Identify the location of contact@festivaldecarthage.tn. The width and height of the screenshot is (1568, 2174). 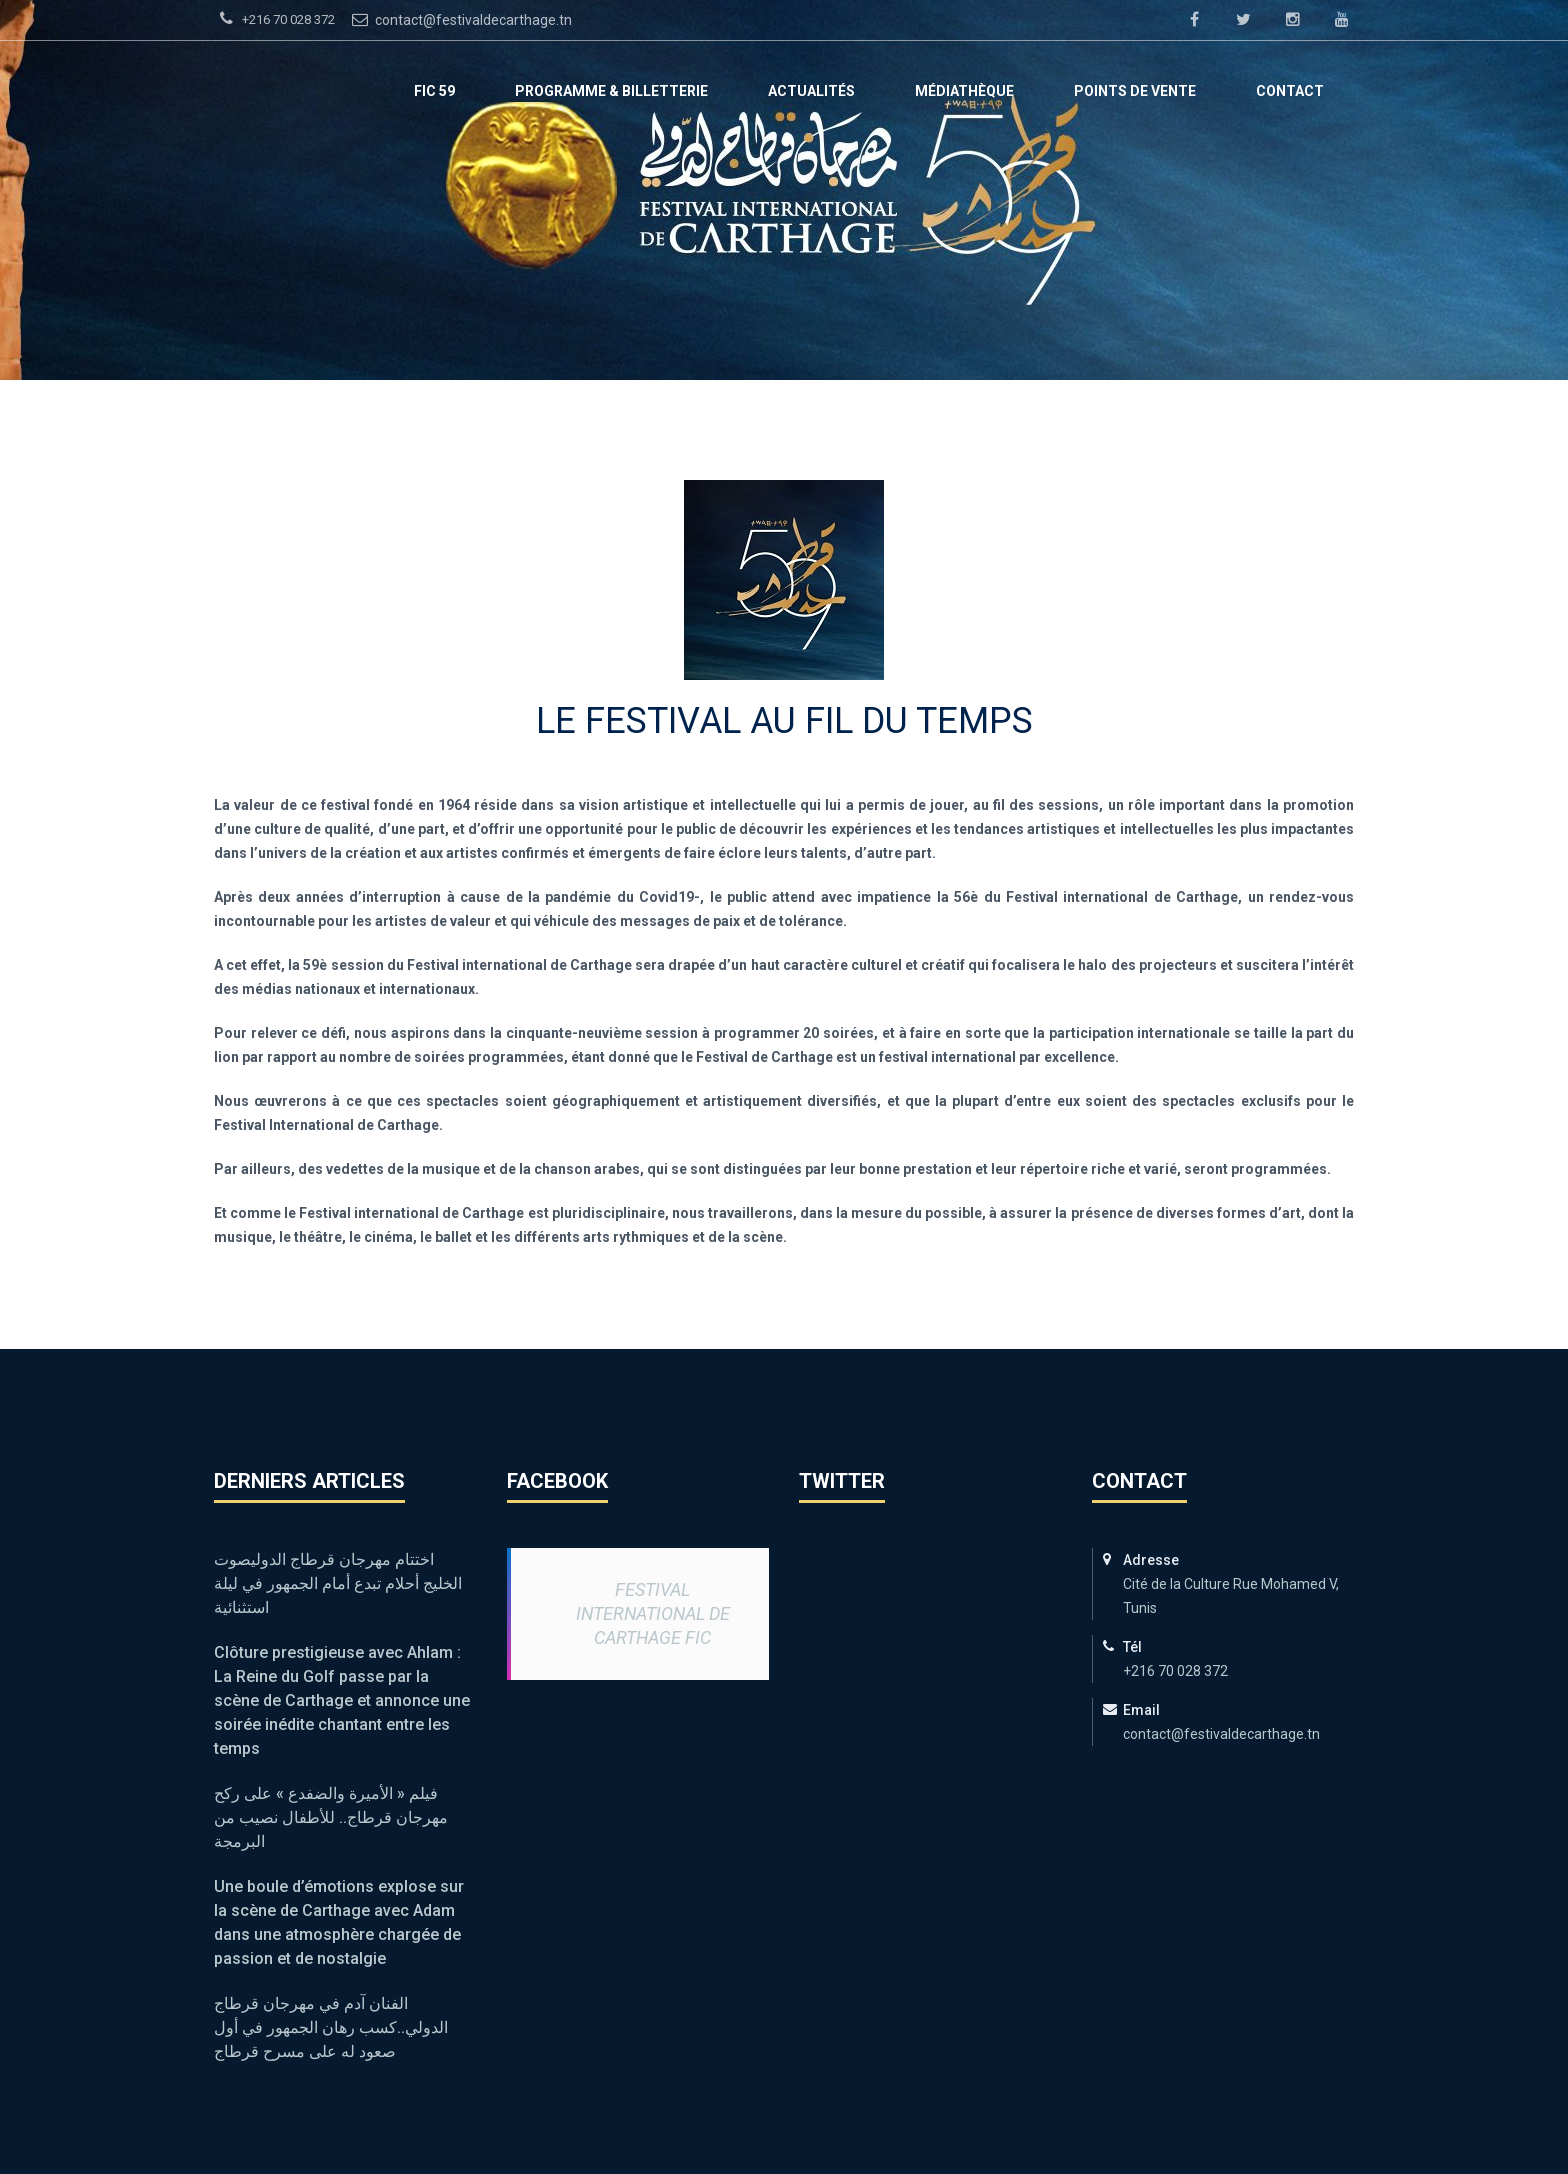
(459, 19).